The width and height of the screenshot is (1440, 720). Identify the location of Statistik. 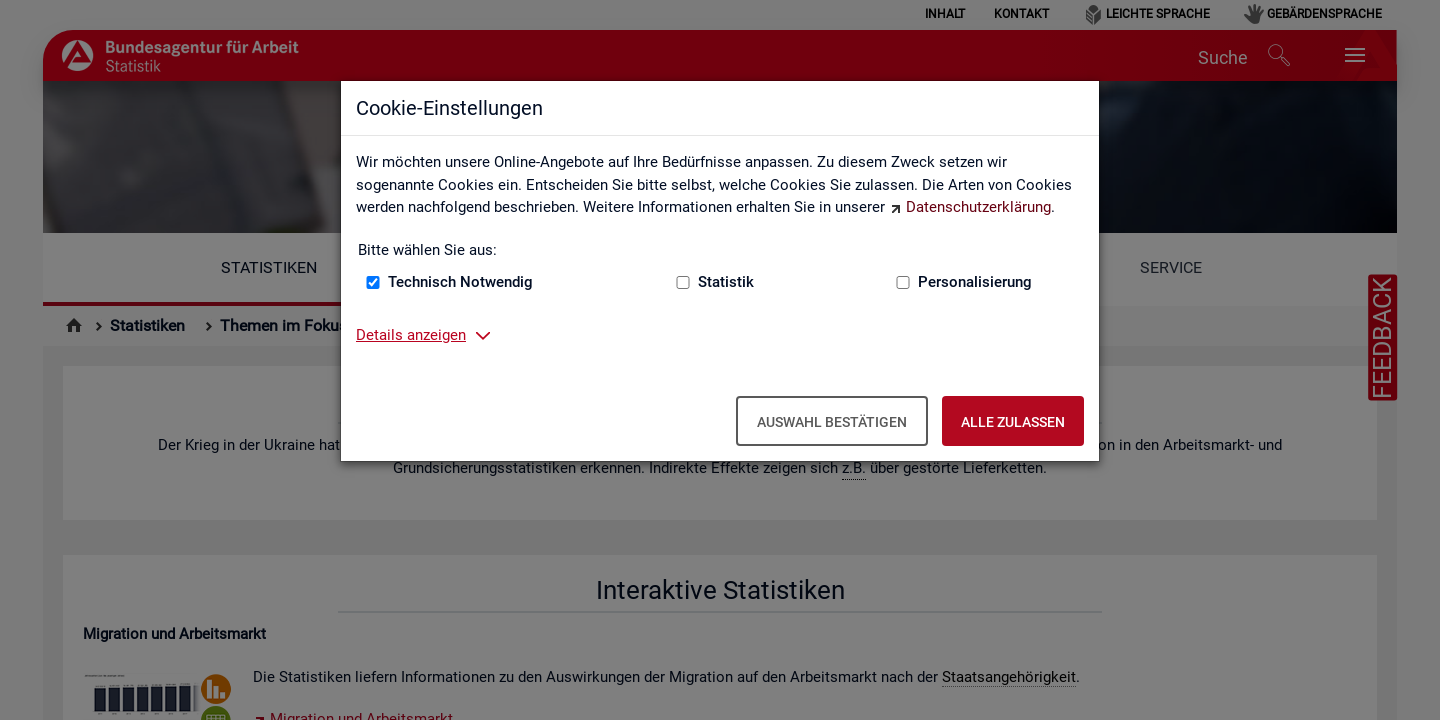
(726, 282).